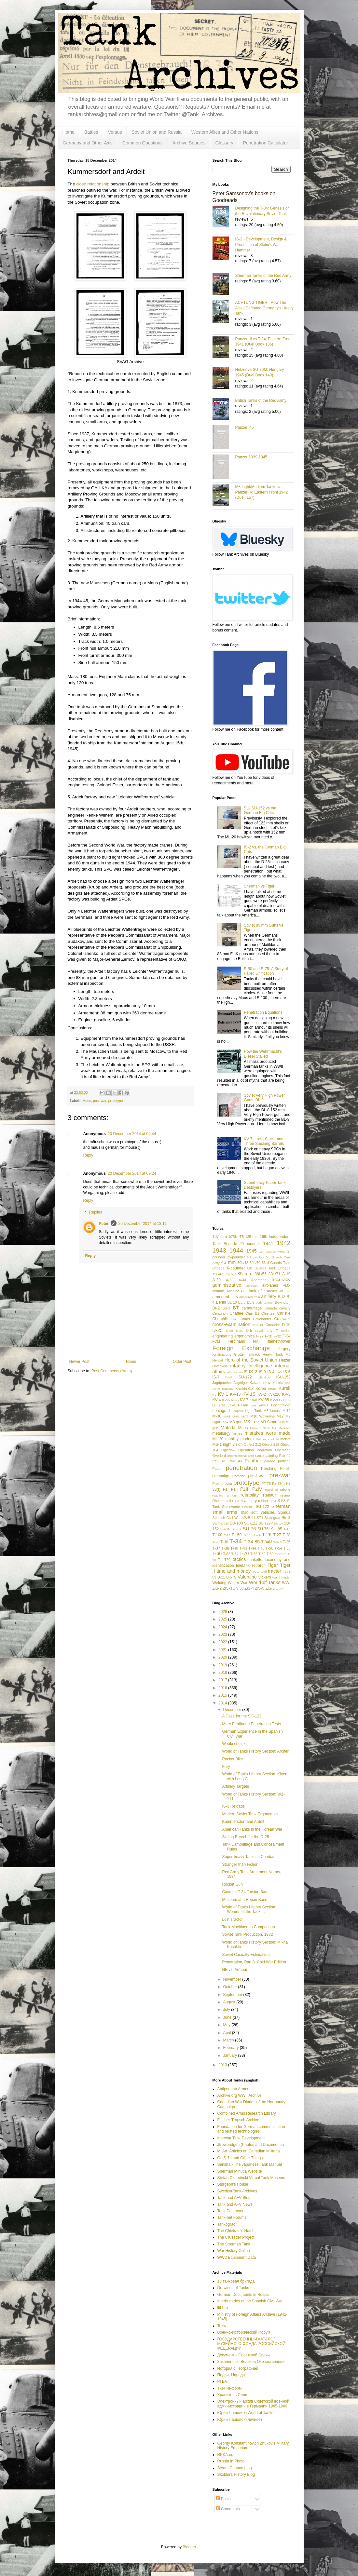  What do you see at coordinates (253, 1354) in the screenshot?
I see `halftrack` at bounding box center [253, 1354].